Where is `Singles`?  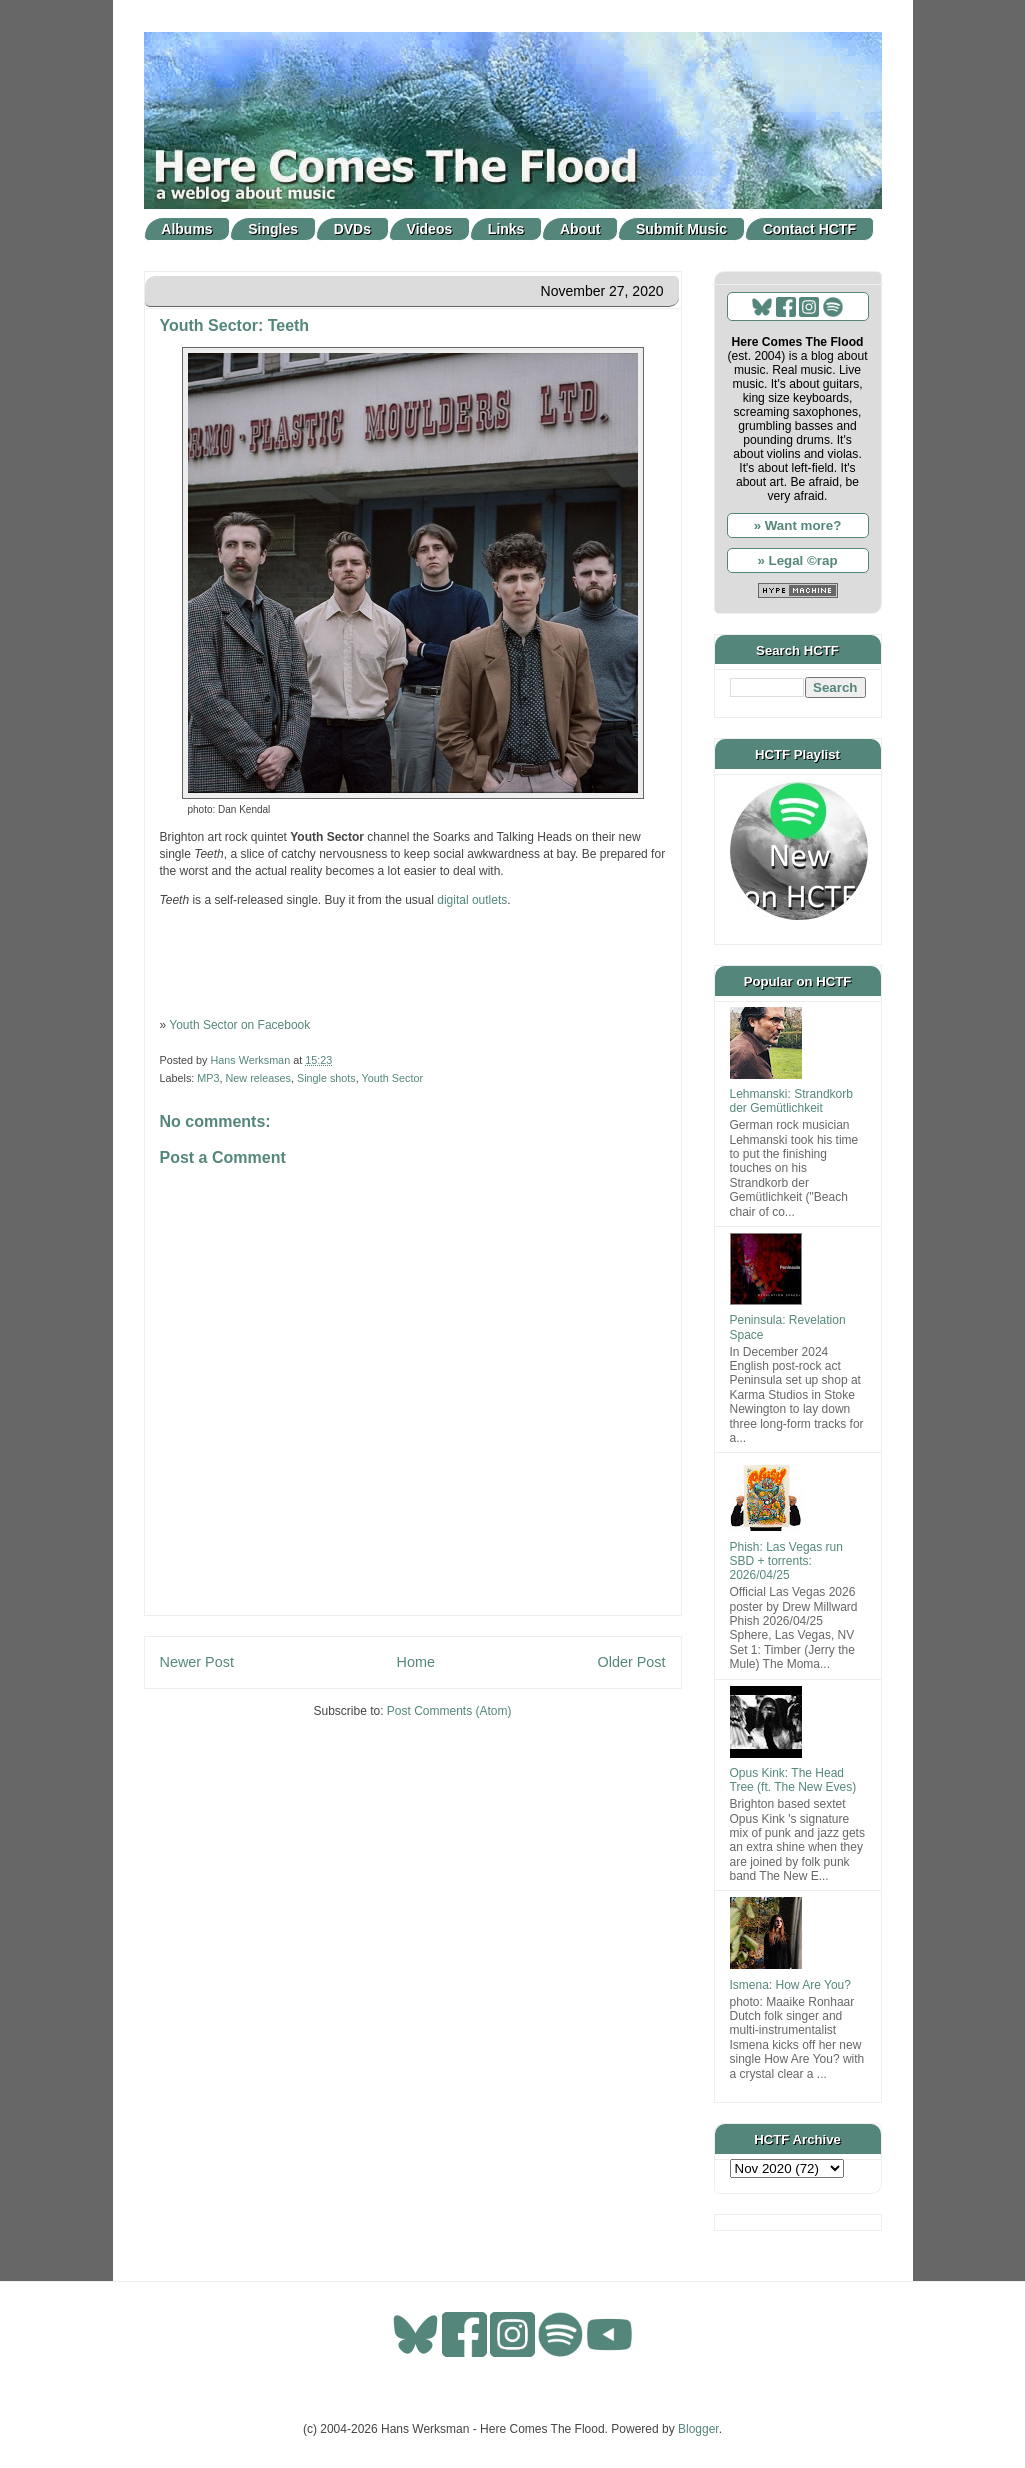
Singles is located at coordinates (273, 229).